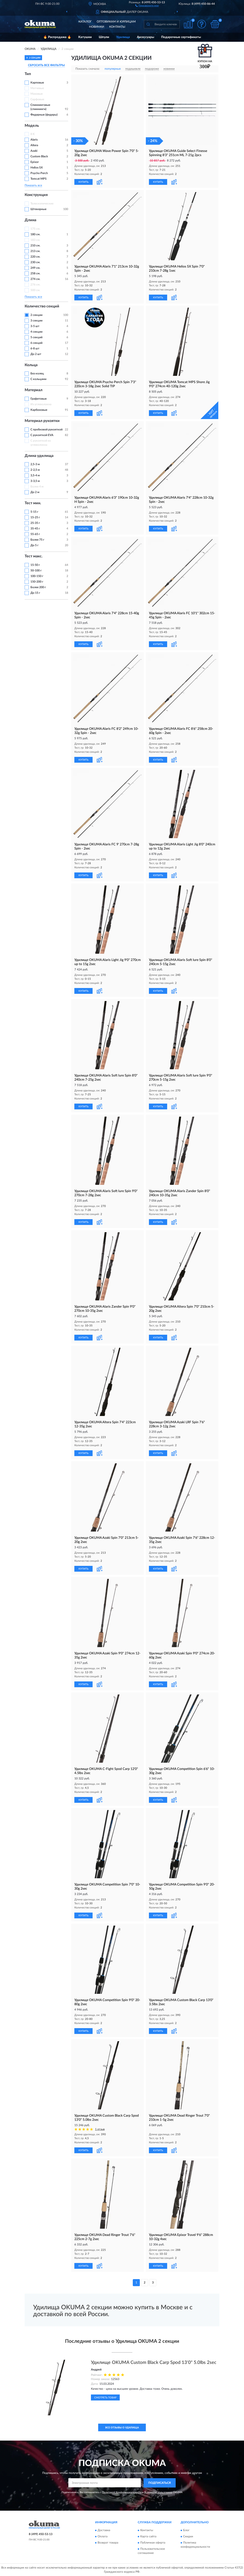 This screenshot has height=2576, width=244. Describe the element at coordinates (35, 464) in the screenshot. I see `2,5-3 м` at that location.